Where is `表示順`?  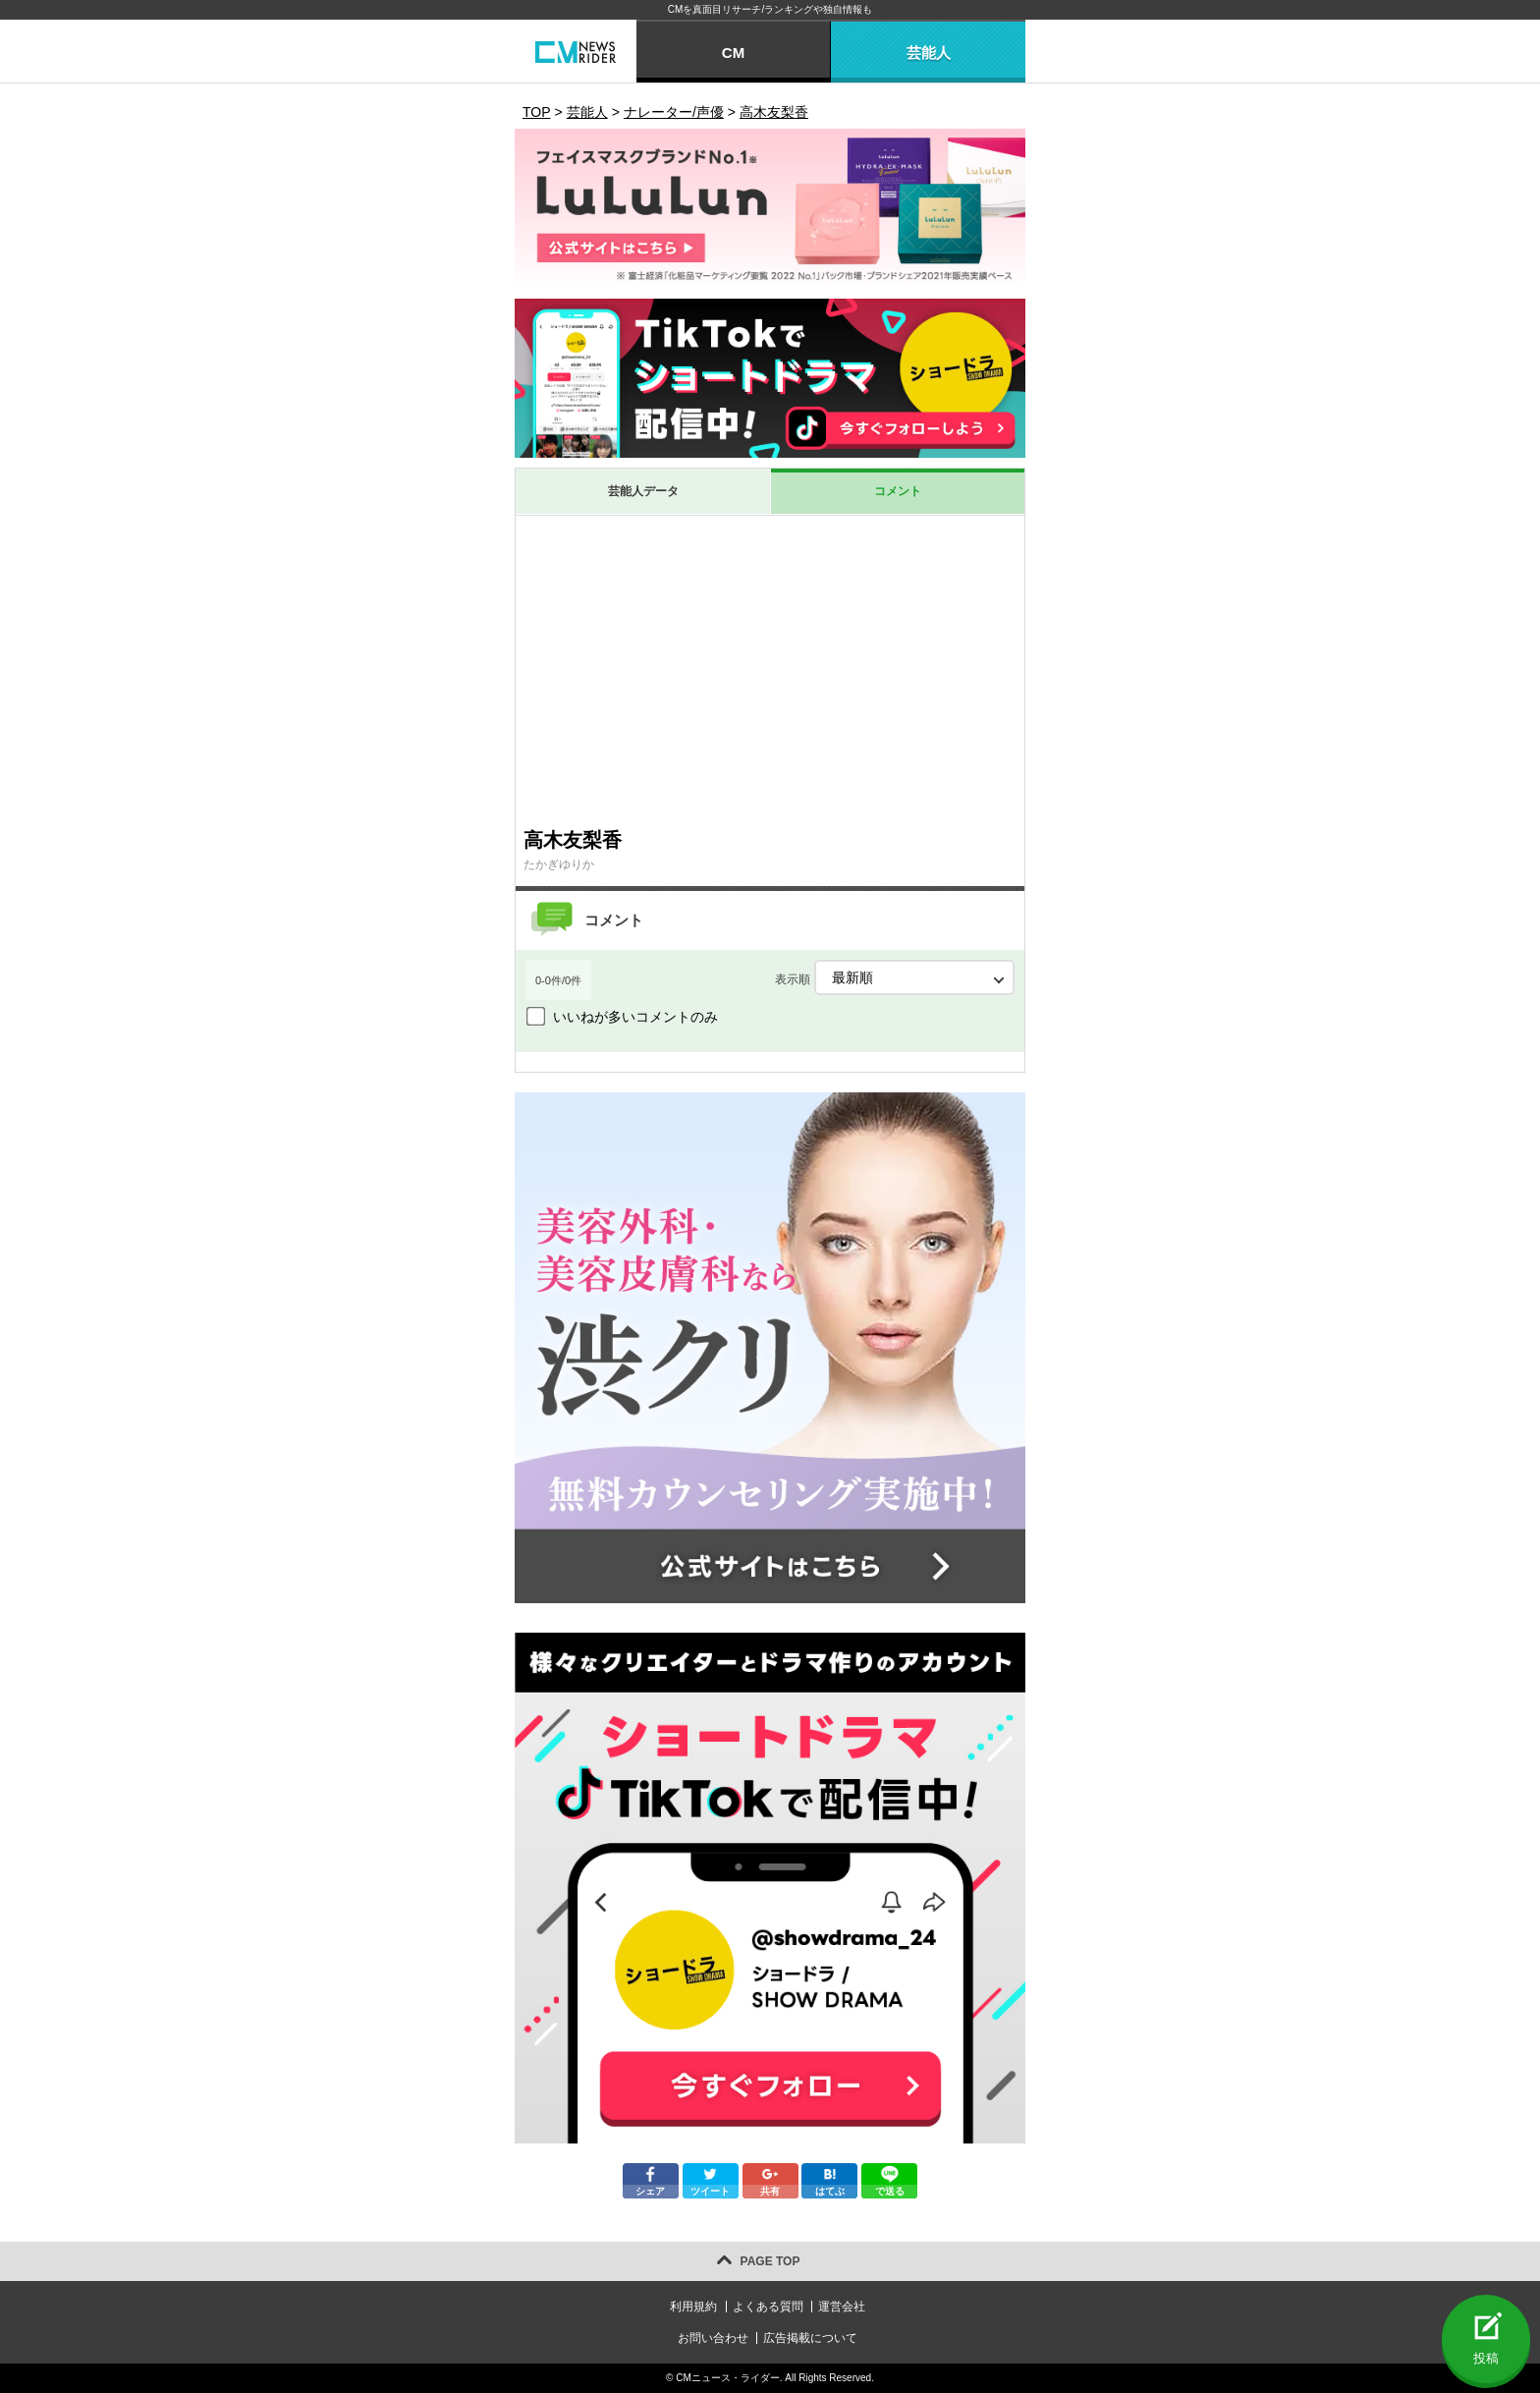
表示順 is located at coordinates (895, 977).